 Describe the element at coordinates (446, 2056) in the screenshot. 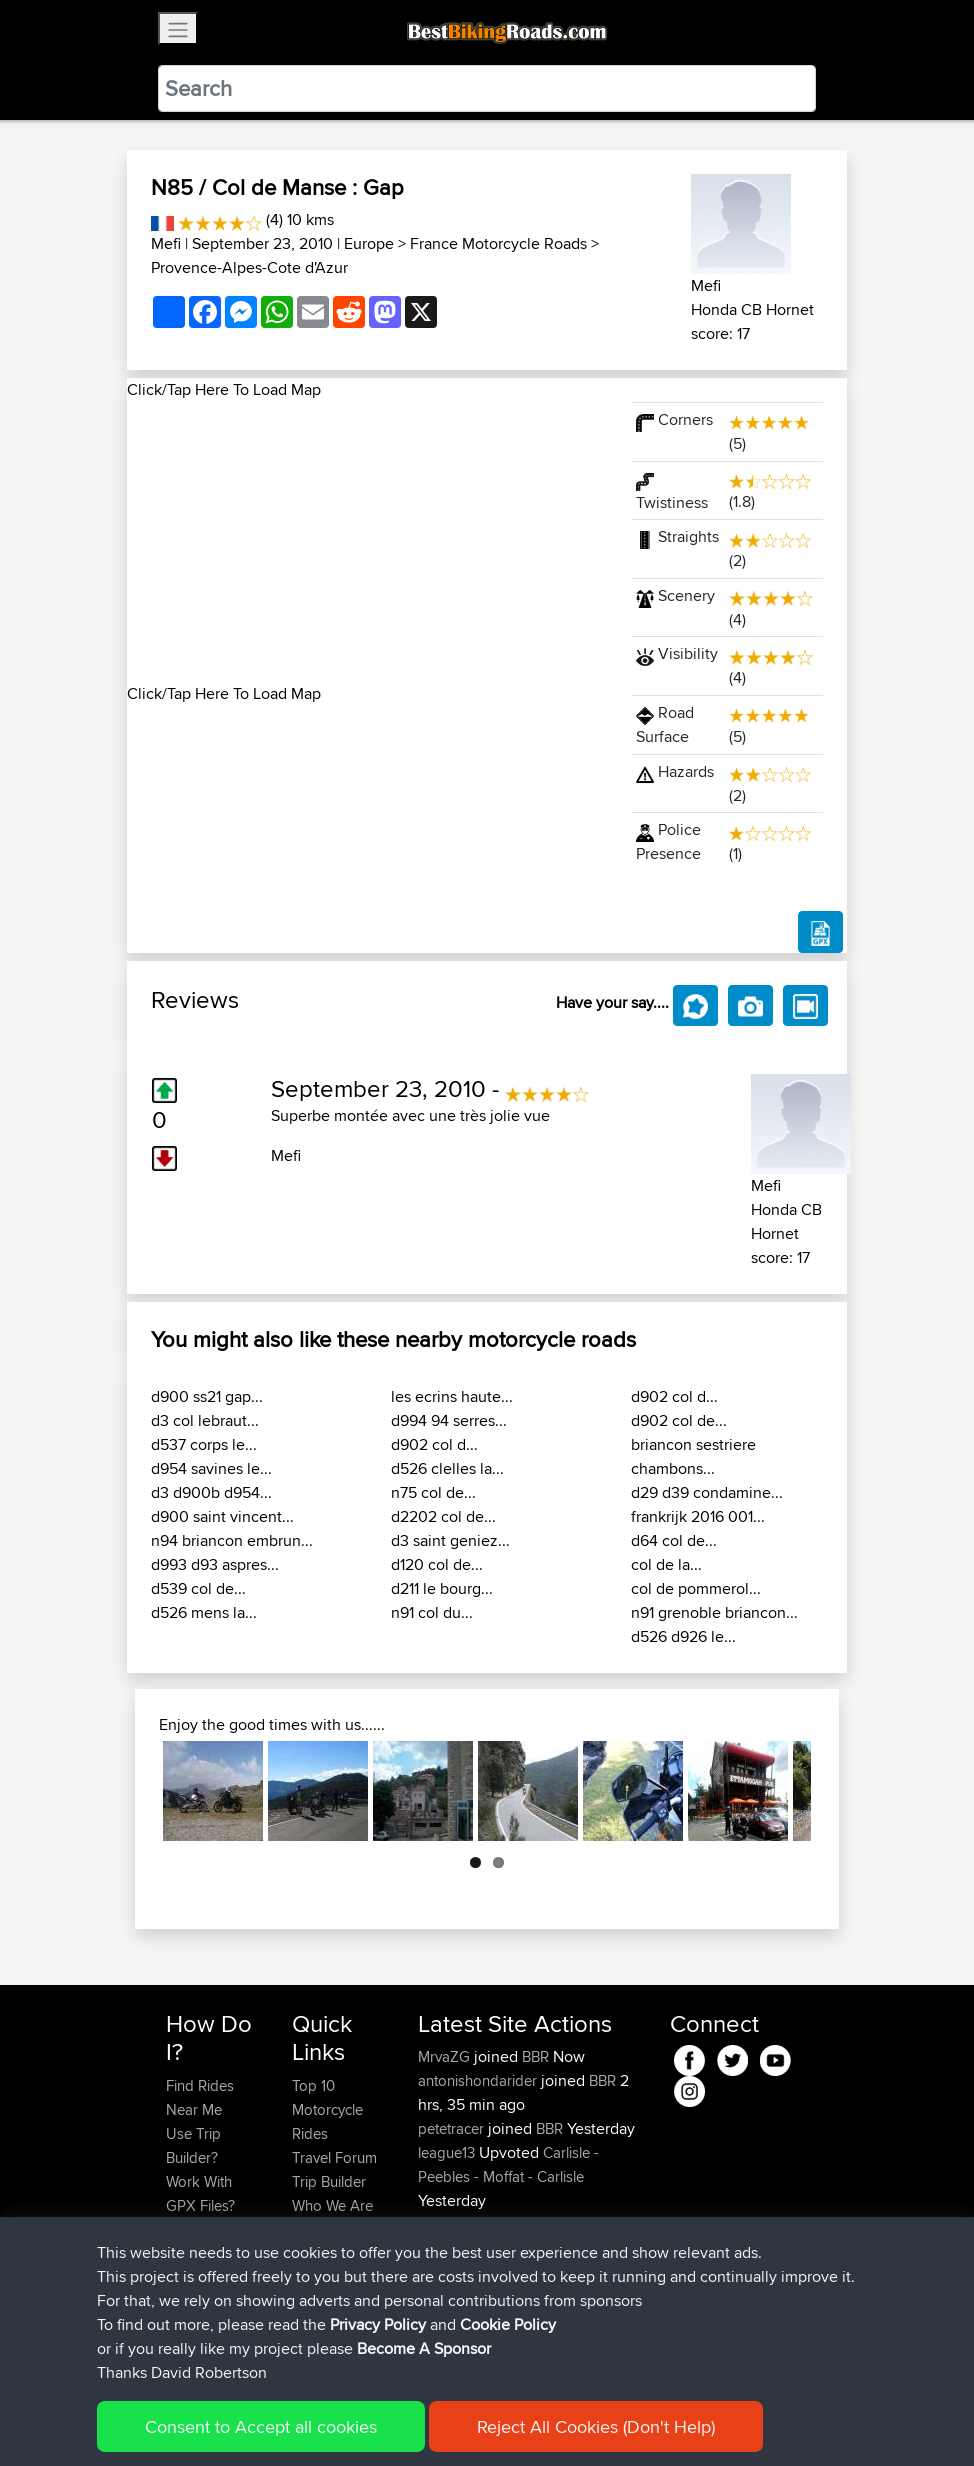

I see `MrvaZG` at that location.